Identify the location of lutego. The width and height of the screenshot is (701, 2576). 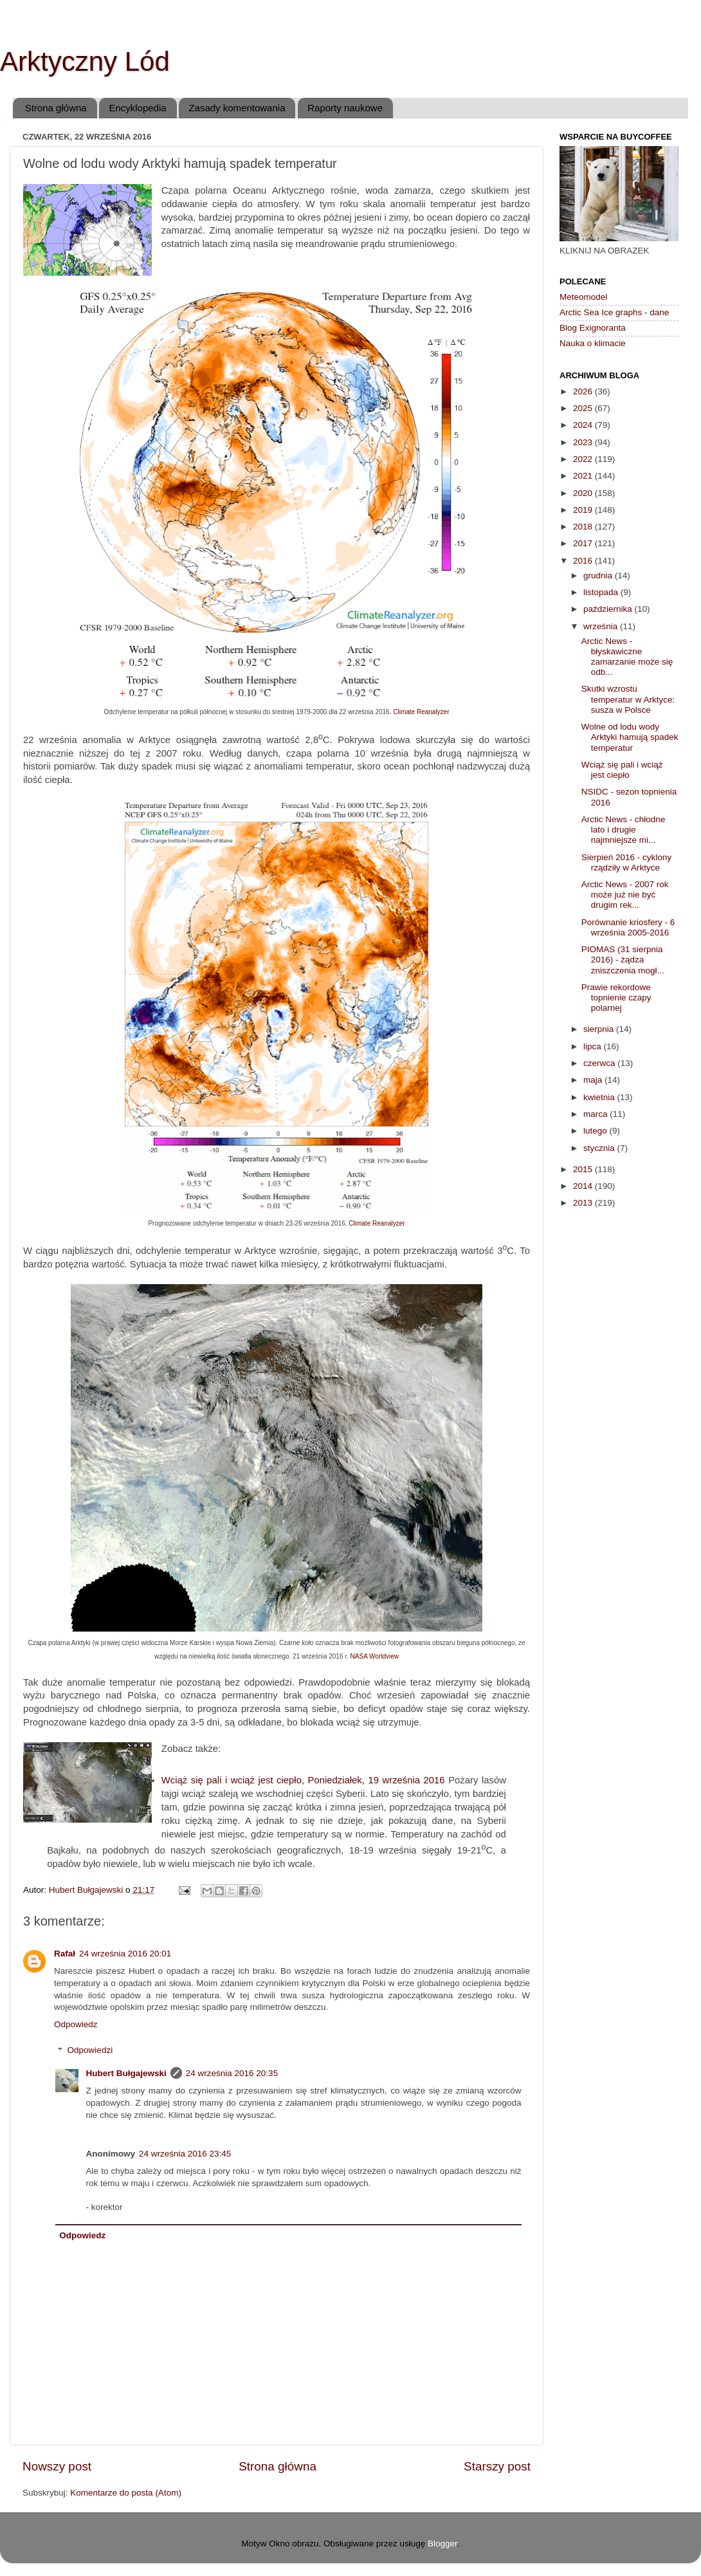
(596, 1131).